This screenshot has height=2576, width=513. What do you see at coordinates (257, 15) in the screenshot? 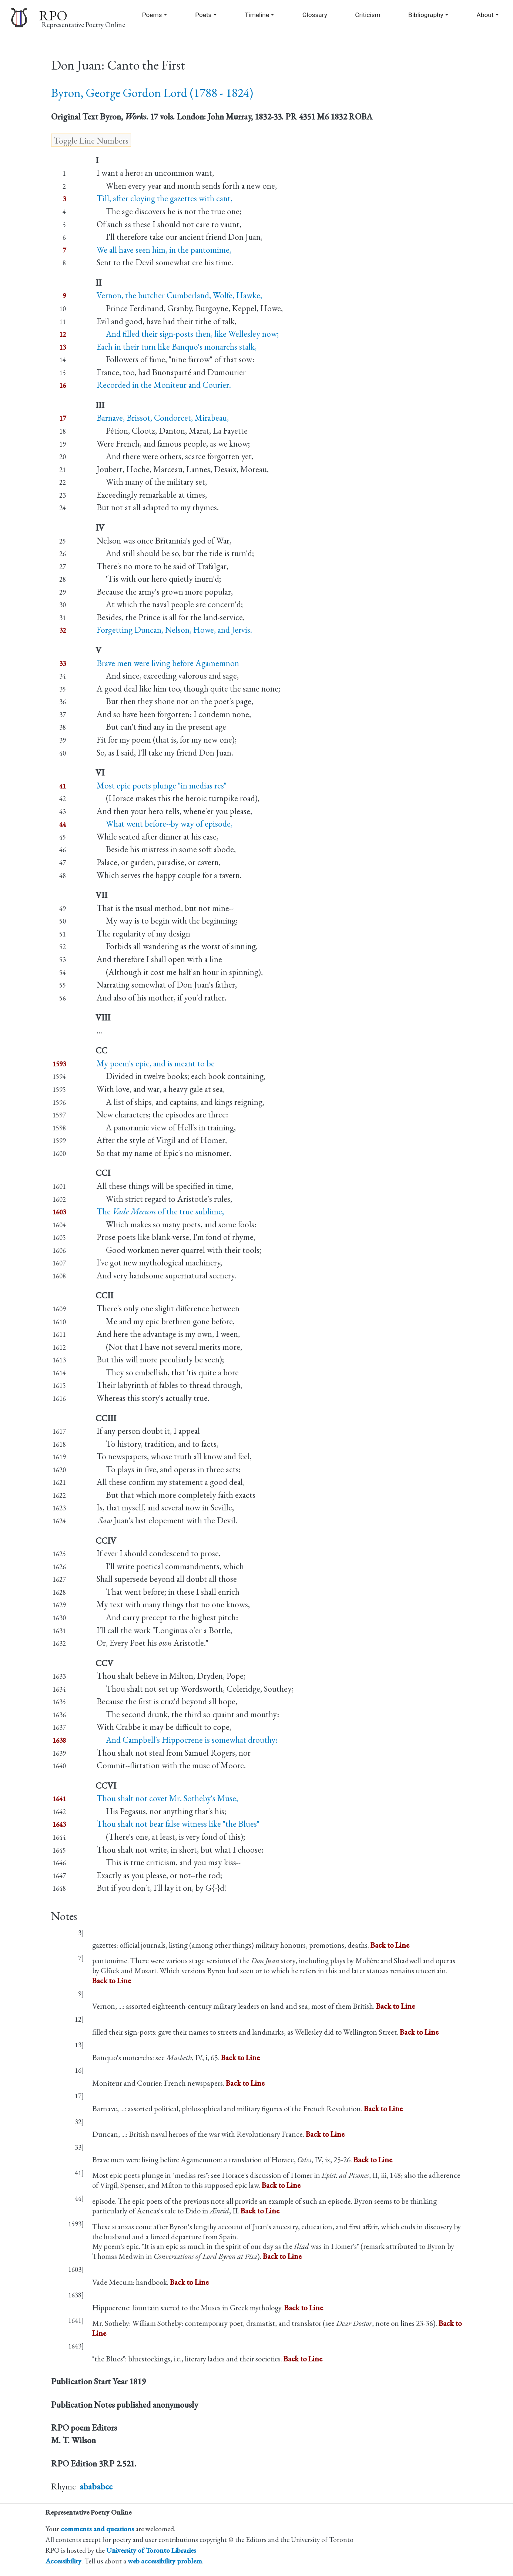
I see `Timeline` at bounding box center [257, 15].